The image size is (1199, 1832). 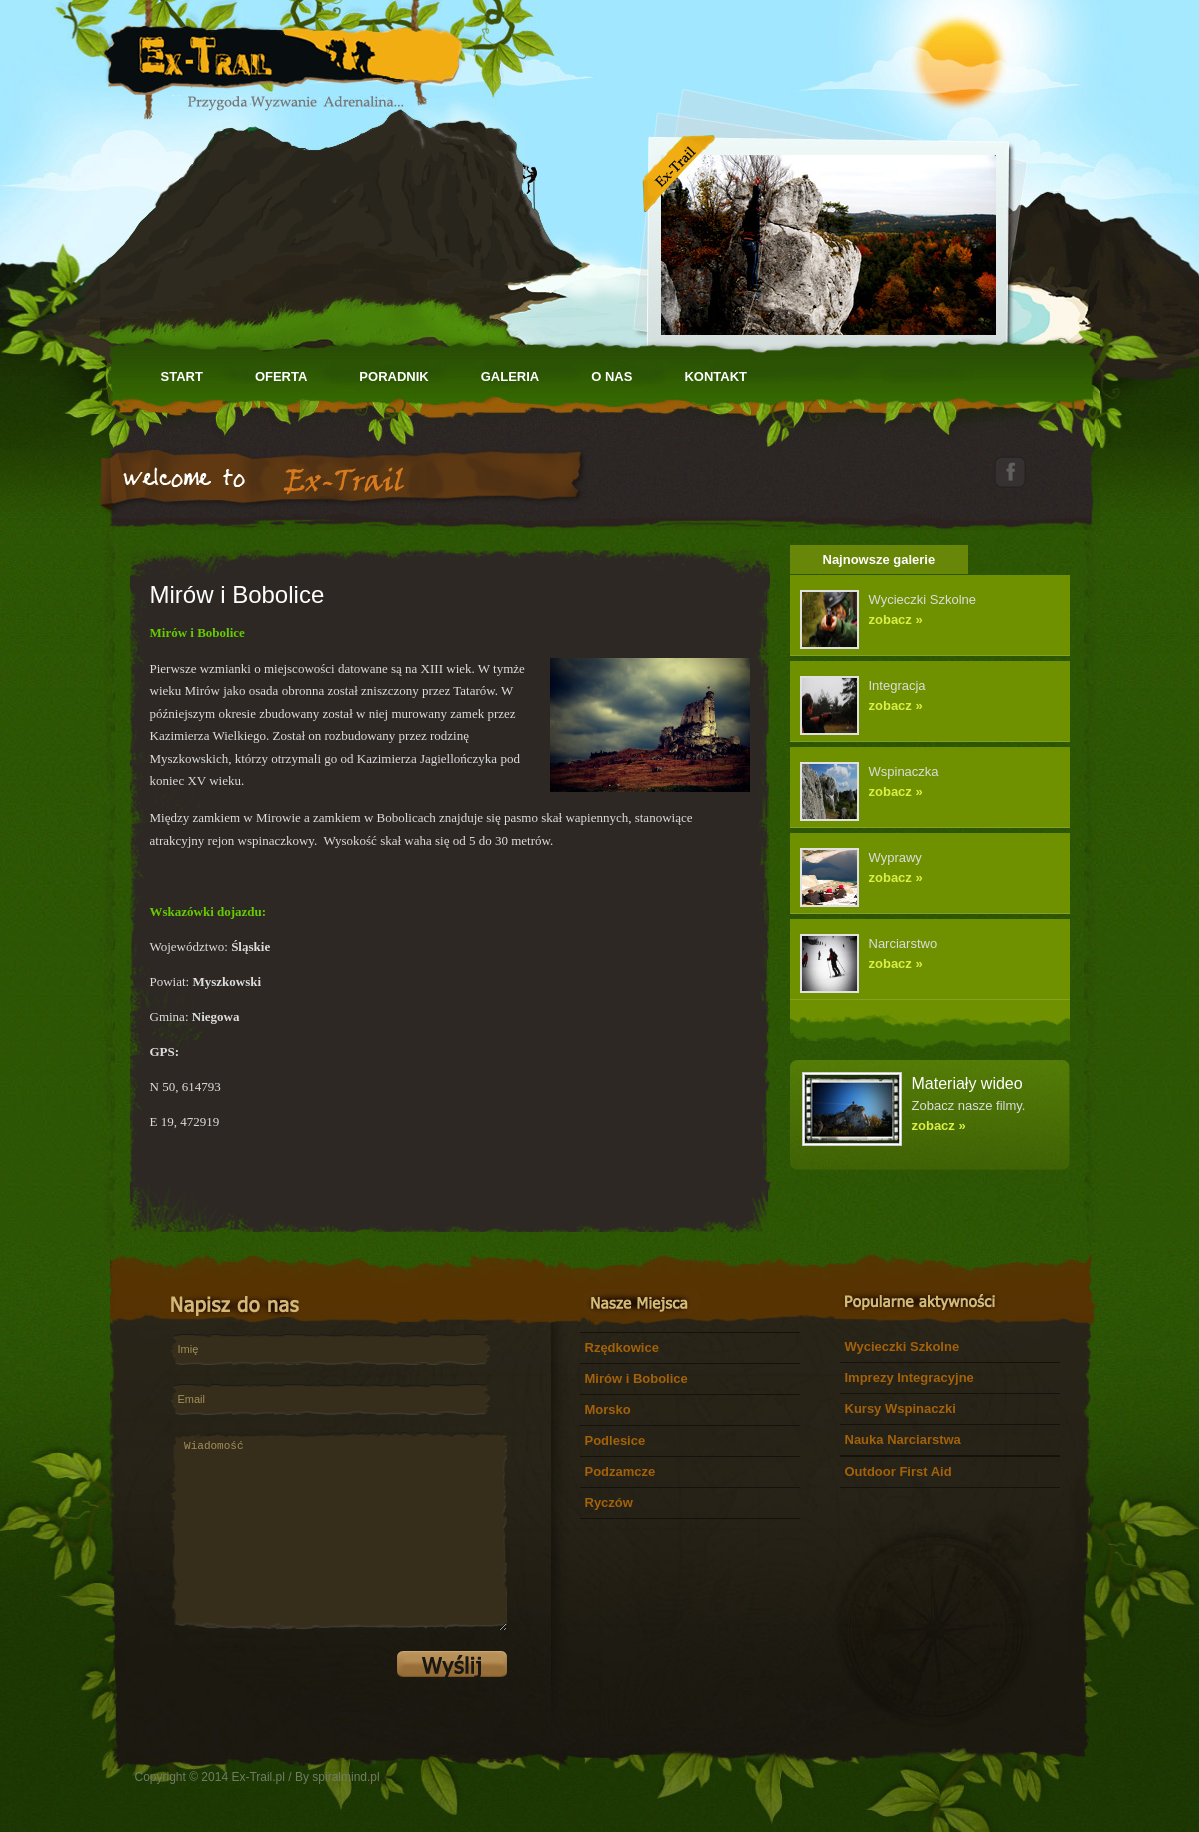 I want to click on Morsko, so click(x=608, y=1409).